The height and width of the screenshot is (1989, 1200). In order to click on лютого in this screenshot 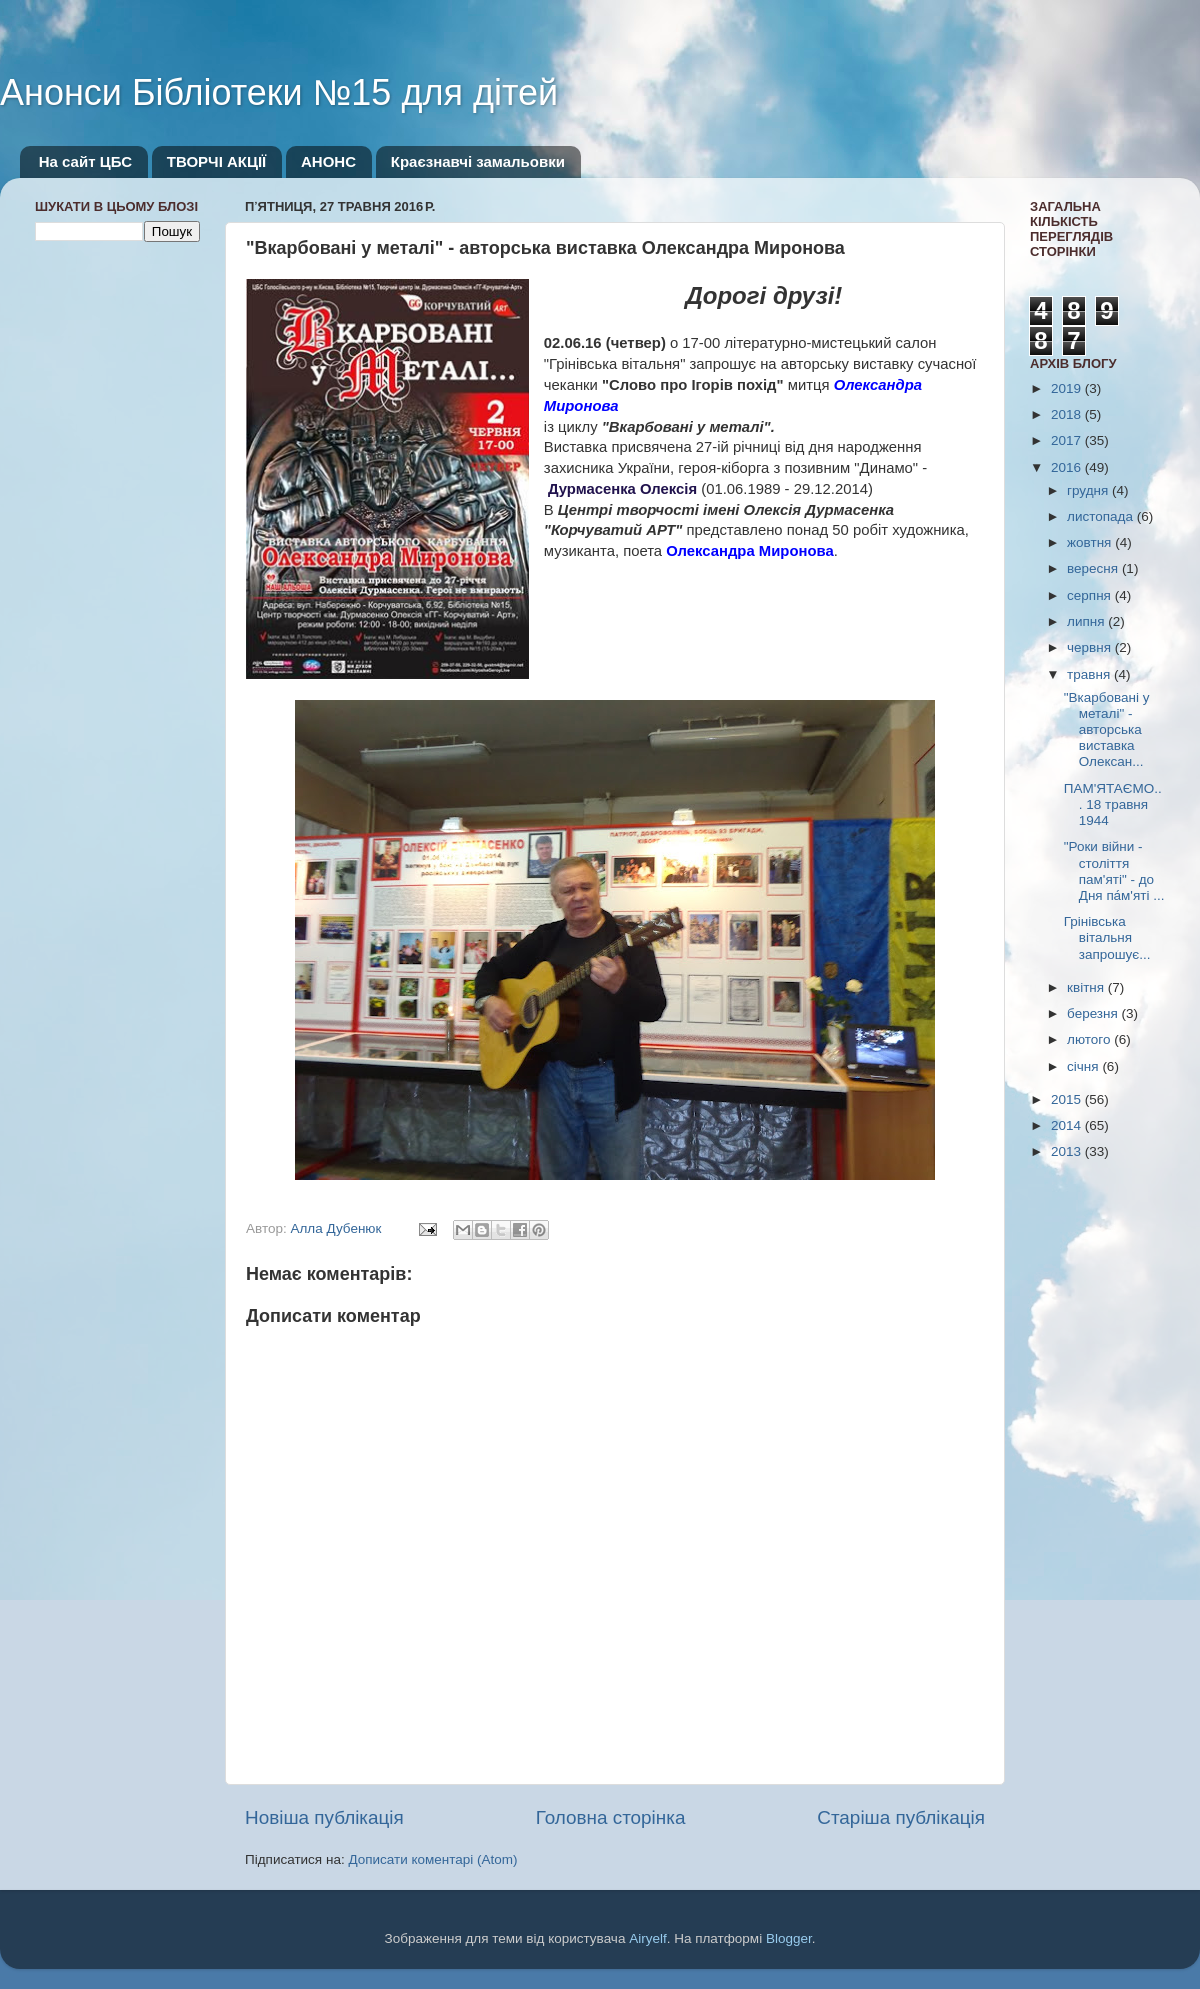, I will do `click(1090, 1039)`.